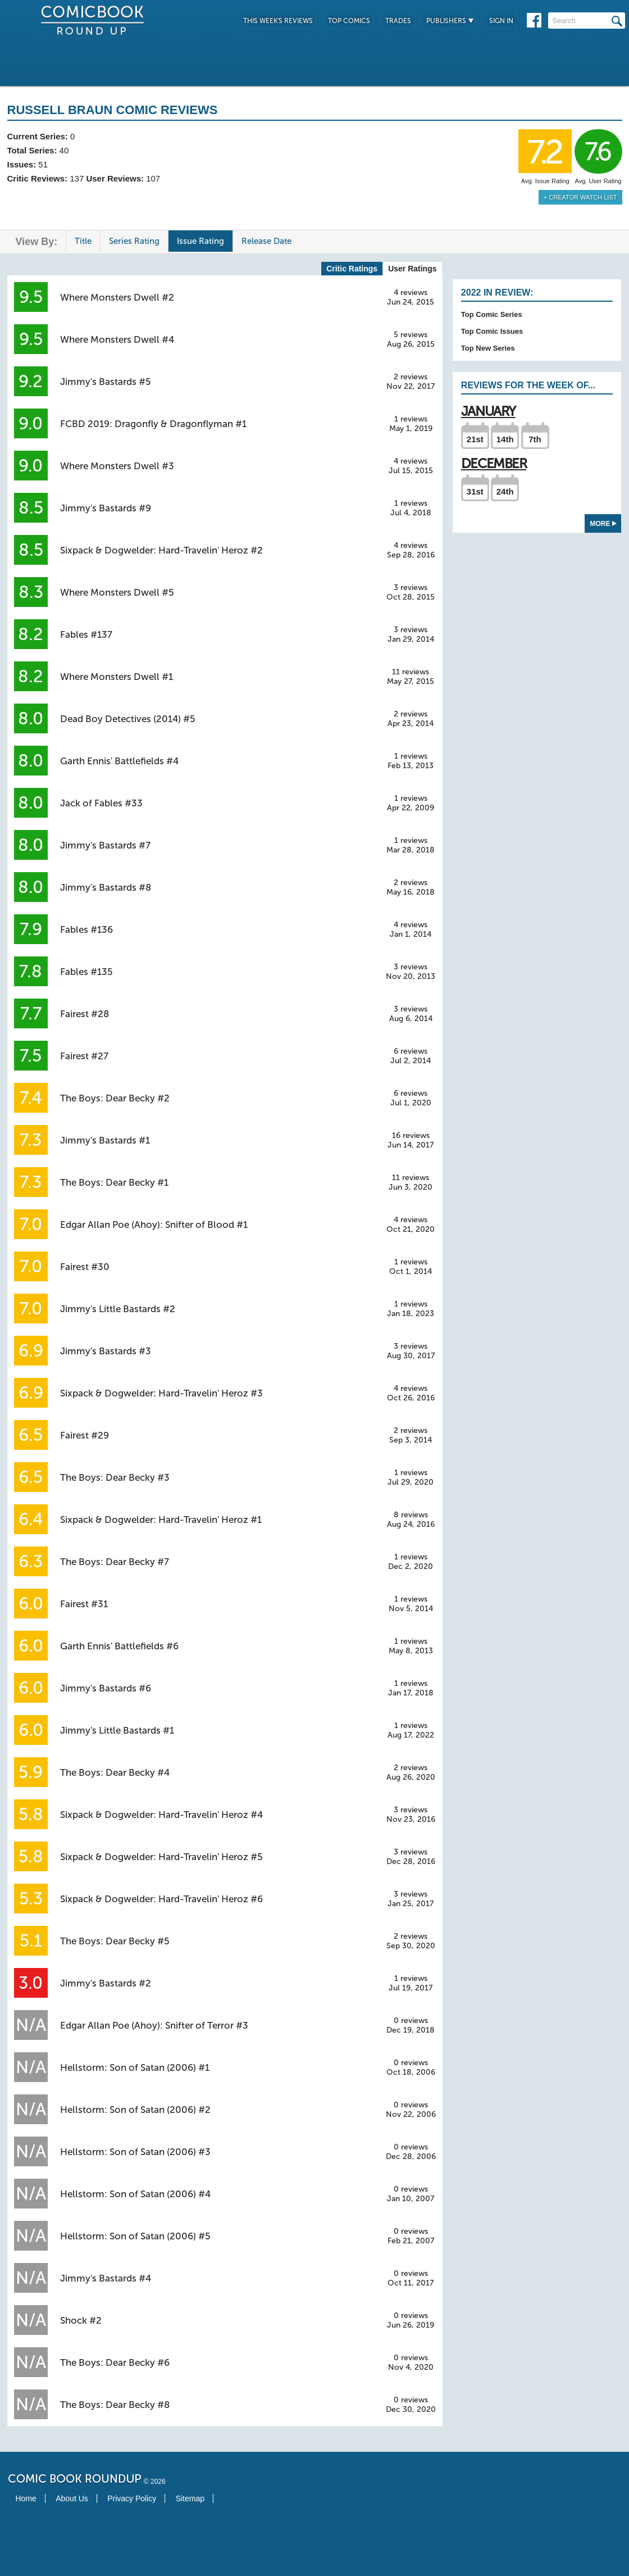 Image resolution: width=629 pixels, height=2576 pixels. What do you see at coordinates (117, 592) in the screenshot?
I see `Where Monsters Dwell #5` at bounding box center [117, 592].